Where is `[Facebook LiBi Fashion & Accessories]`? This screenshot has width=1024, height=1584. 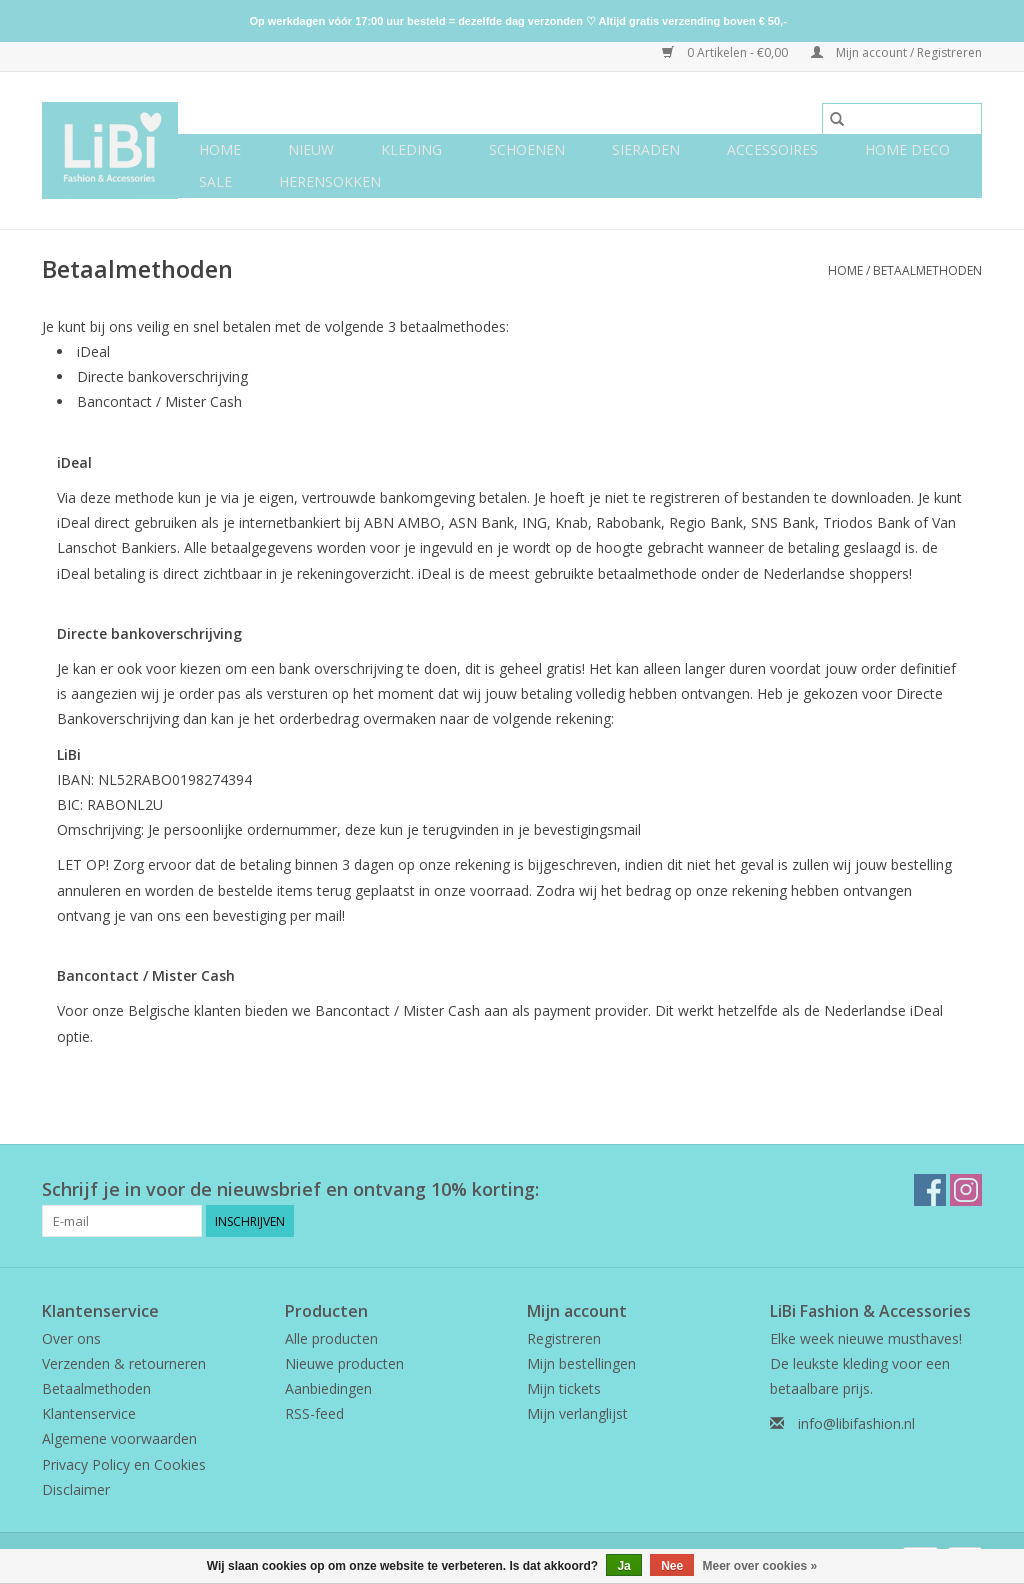
[Facebook LiBi Fashion & Accessories] is located at coordinates (930, 1190).